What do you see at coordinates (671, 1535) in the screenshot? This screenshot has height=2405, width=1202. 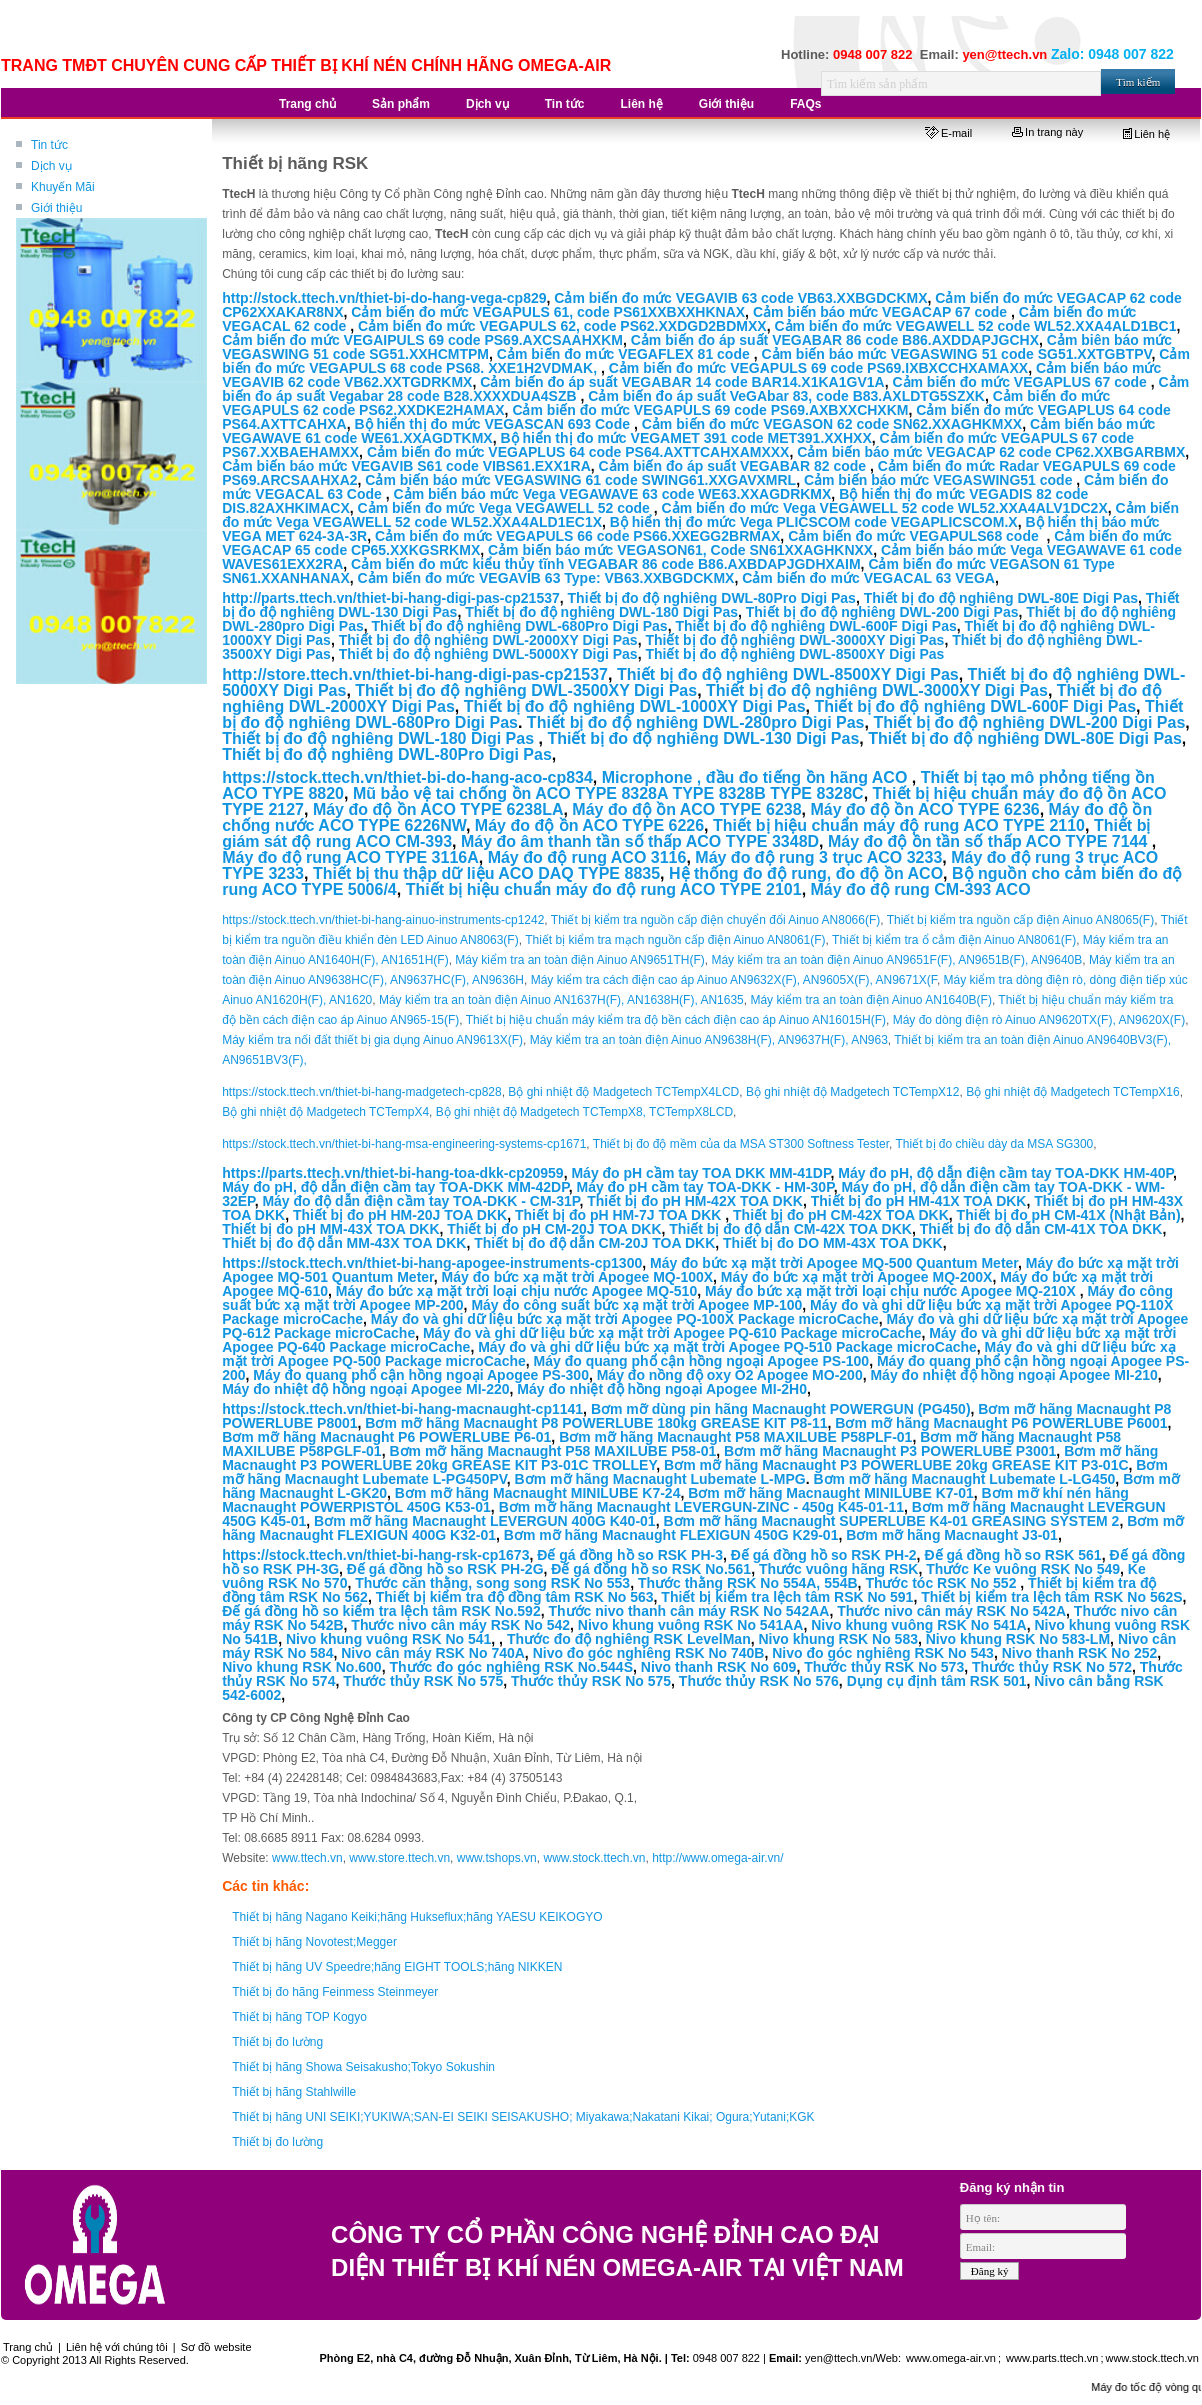 I see `Bơm mỡ hãng Macnaught FLEXIGUN 450G K29-01` at bounding box center [671, 1535].